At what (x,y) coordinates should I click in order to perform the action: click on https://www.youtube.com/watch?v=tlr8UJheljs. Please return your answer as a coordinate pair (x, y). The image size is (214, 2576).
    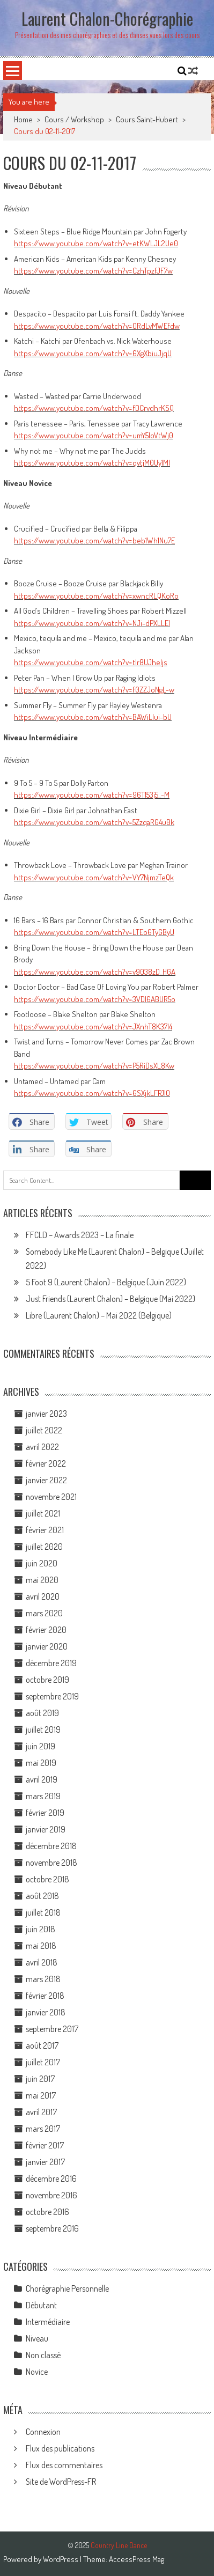
    Looking at the image, I should click on (90, 662).